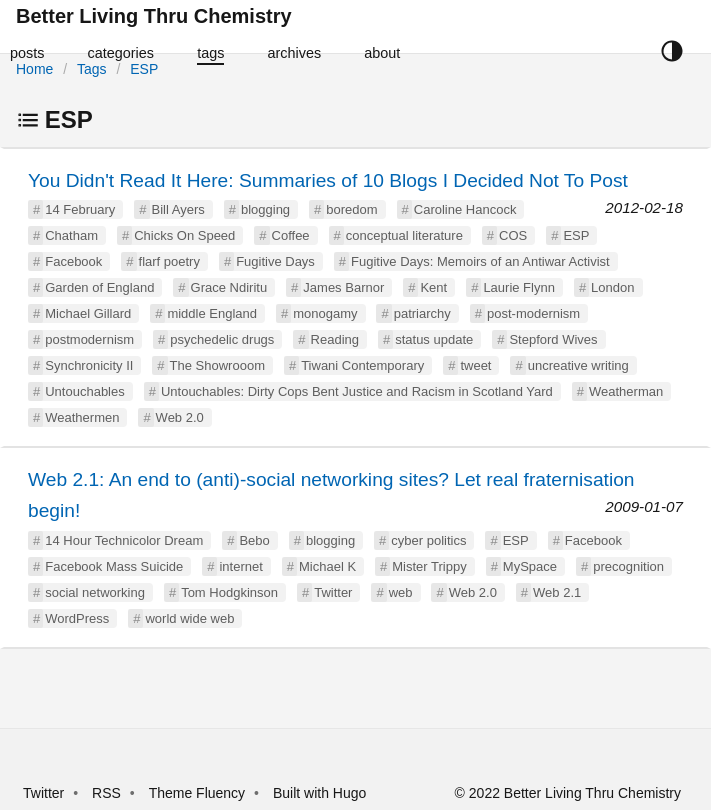  What do you see at coordinates (34, 69) in the screenshot?
I see `Home` at bounding box center [34, 69].